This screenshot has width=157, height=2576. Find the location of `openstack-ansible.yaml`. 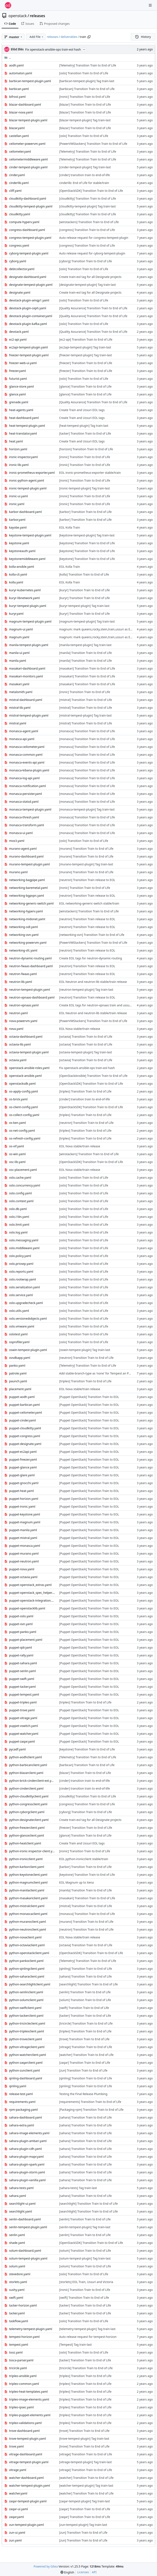

openstack-ansible.yaml is located at coordinates (25, 1076).